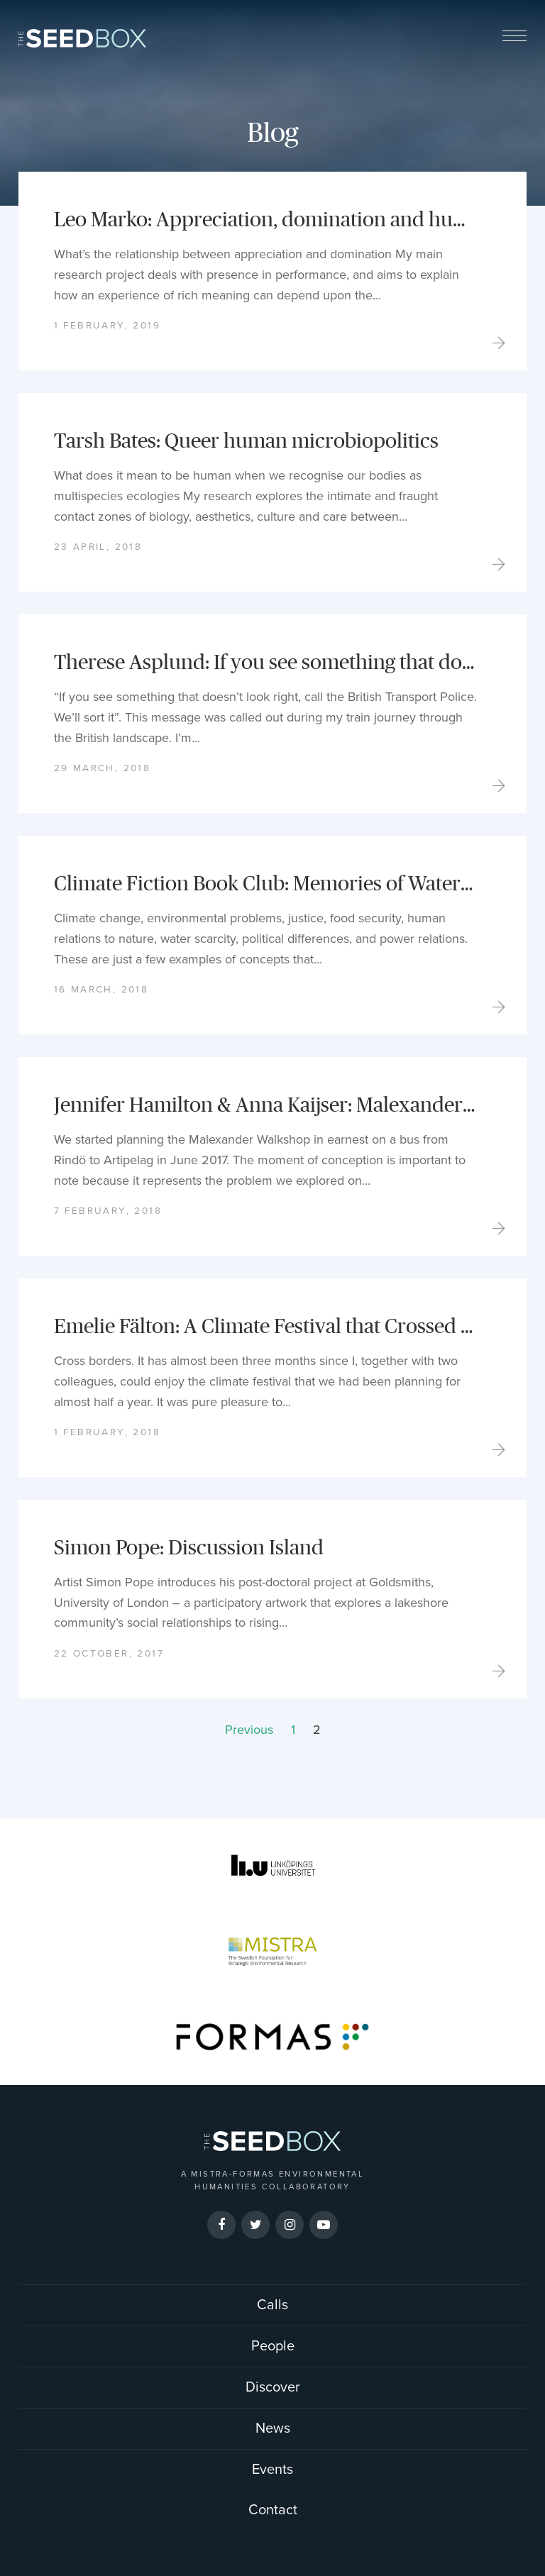  Describe the element at coordinates (272, 2428) in the screenshot. I see `News` at that location.